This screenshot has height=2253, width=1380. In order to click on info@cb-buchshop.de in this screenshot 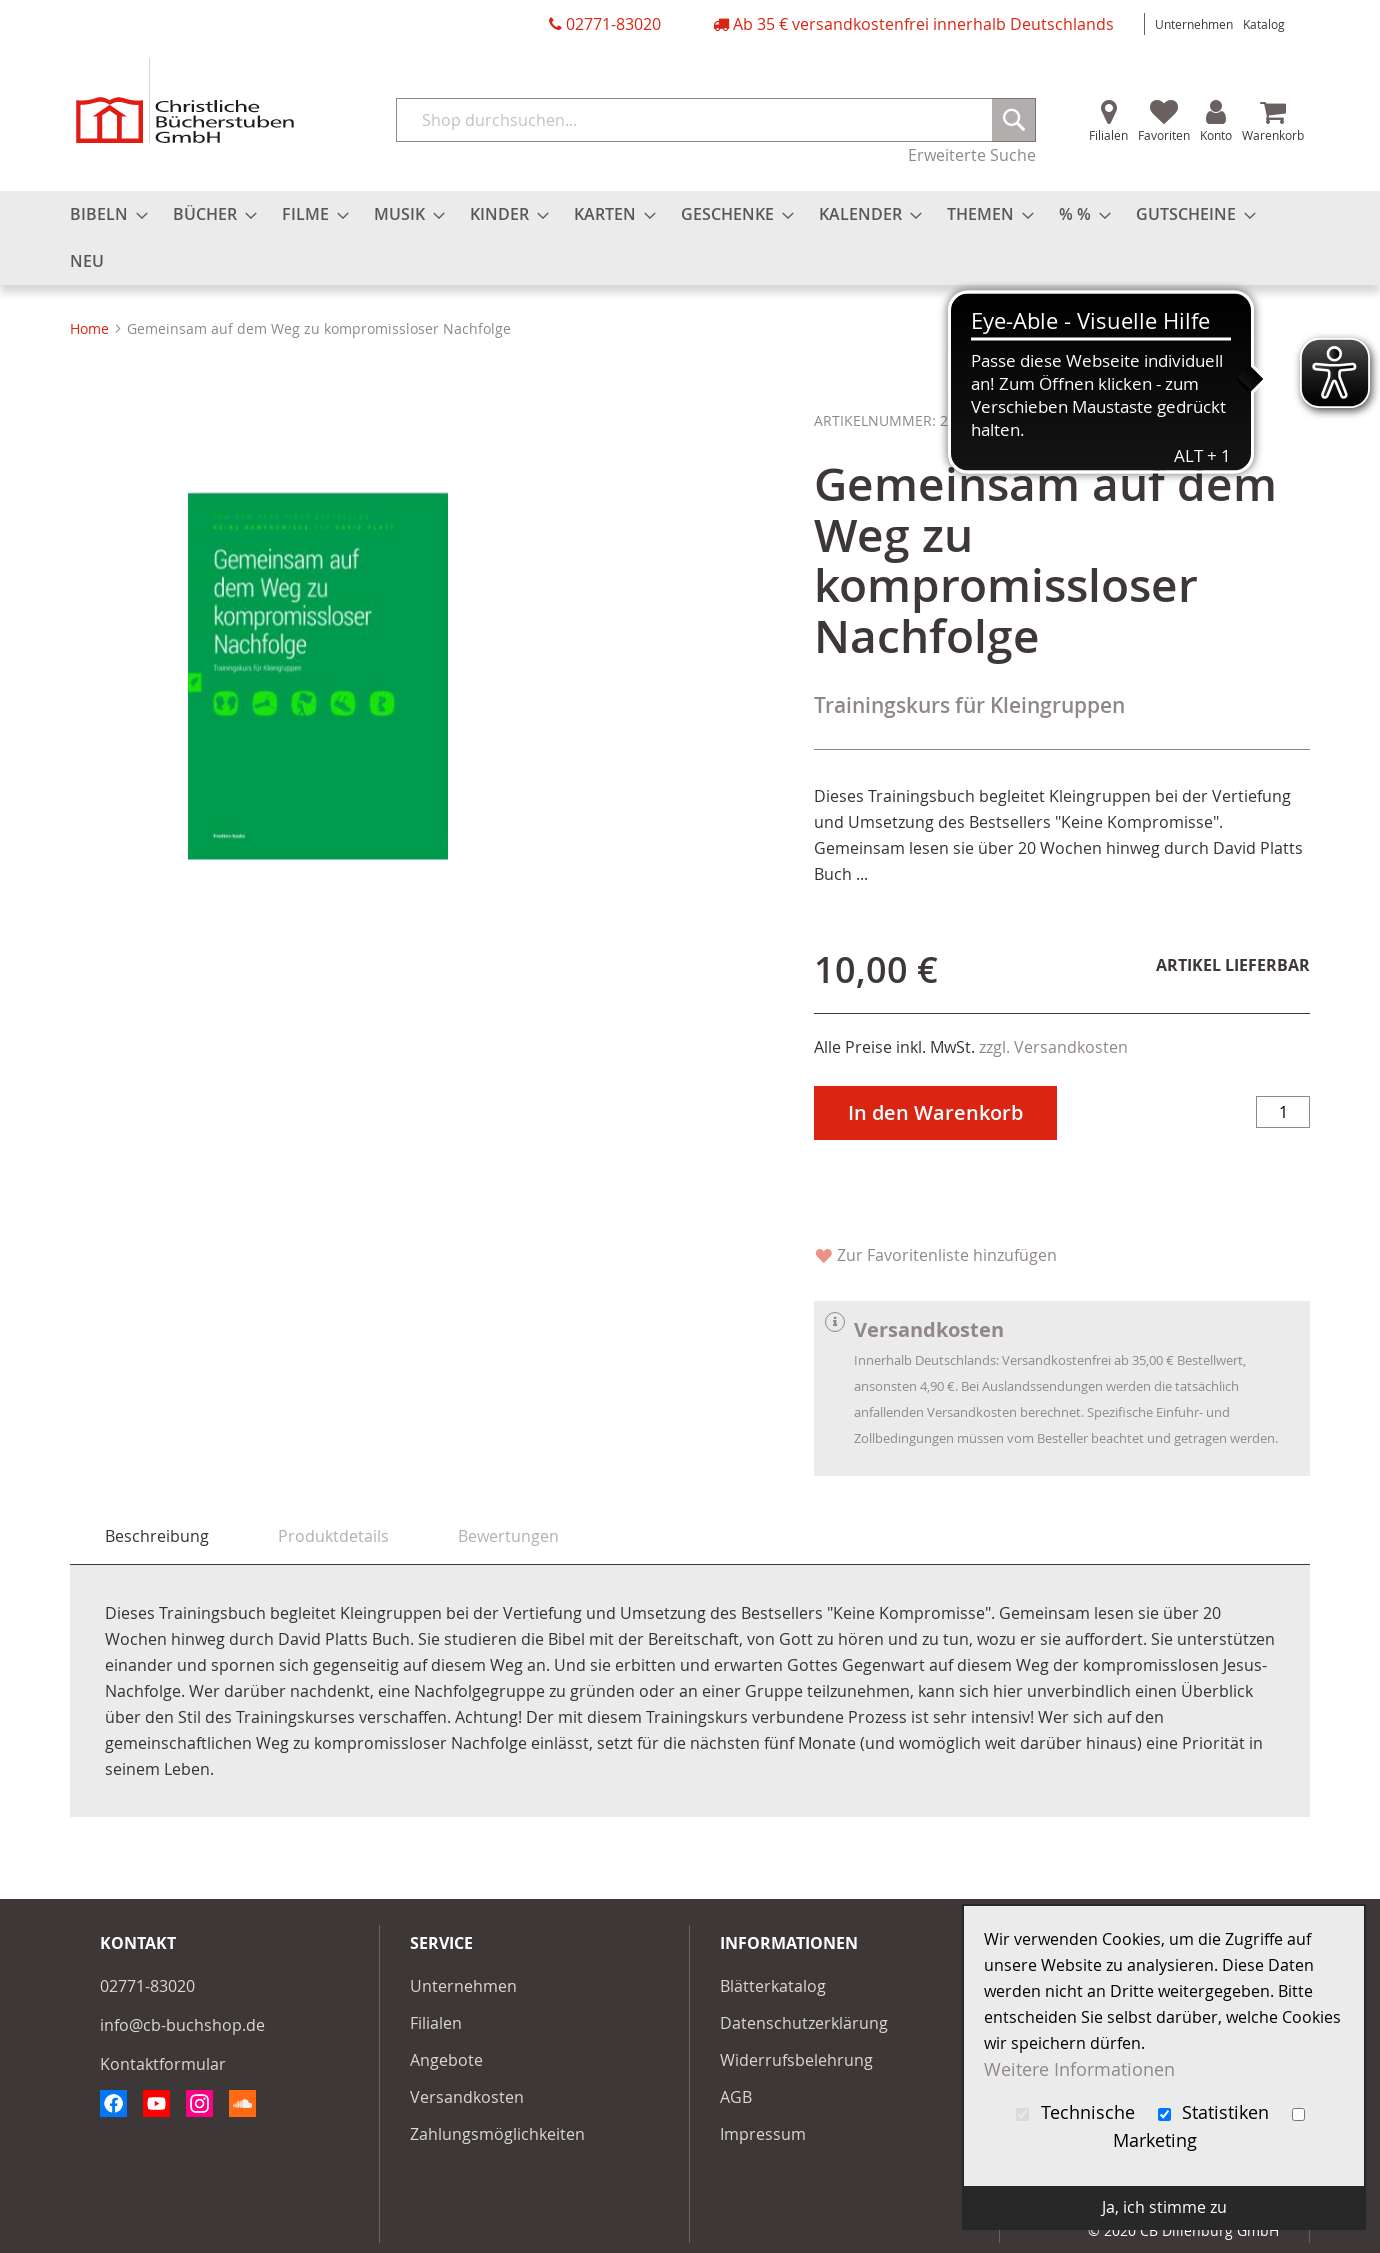, I will do `click(182, 2025)`.